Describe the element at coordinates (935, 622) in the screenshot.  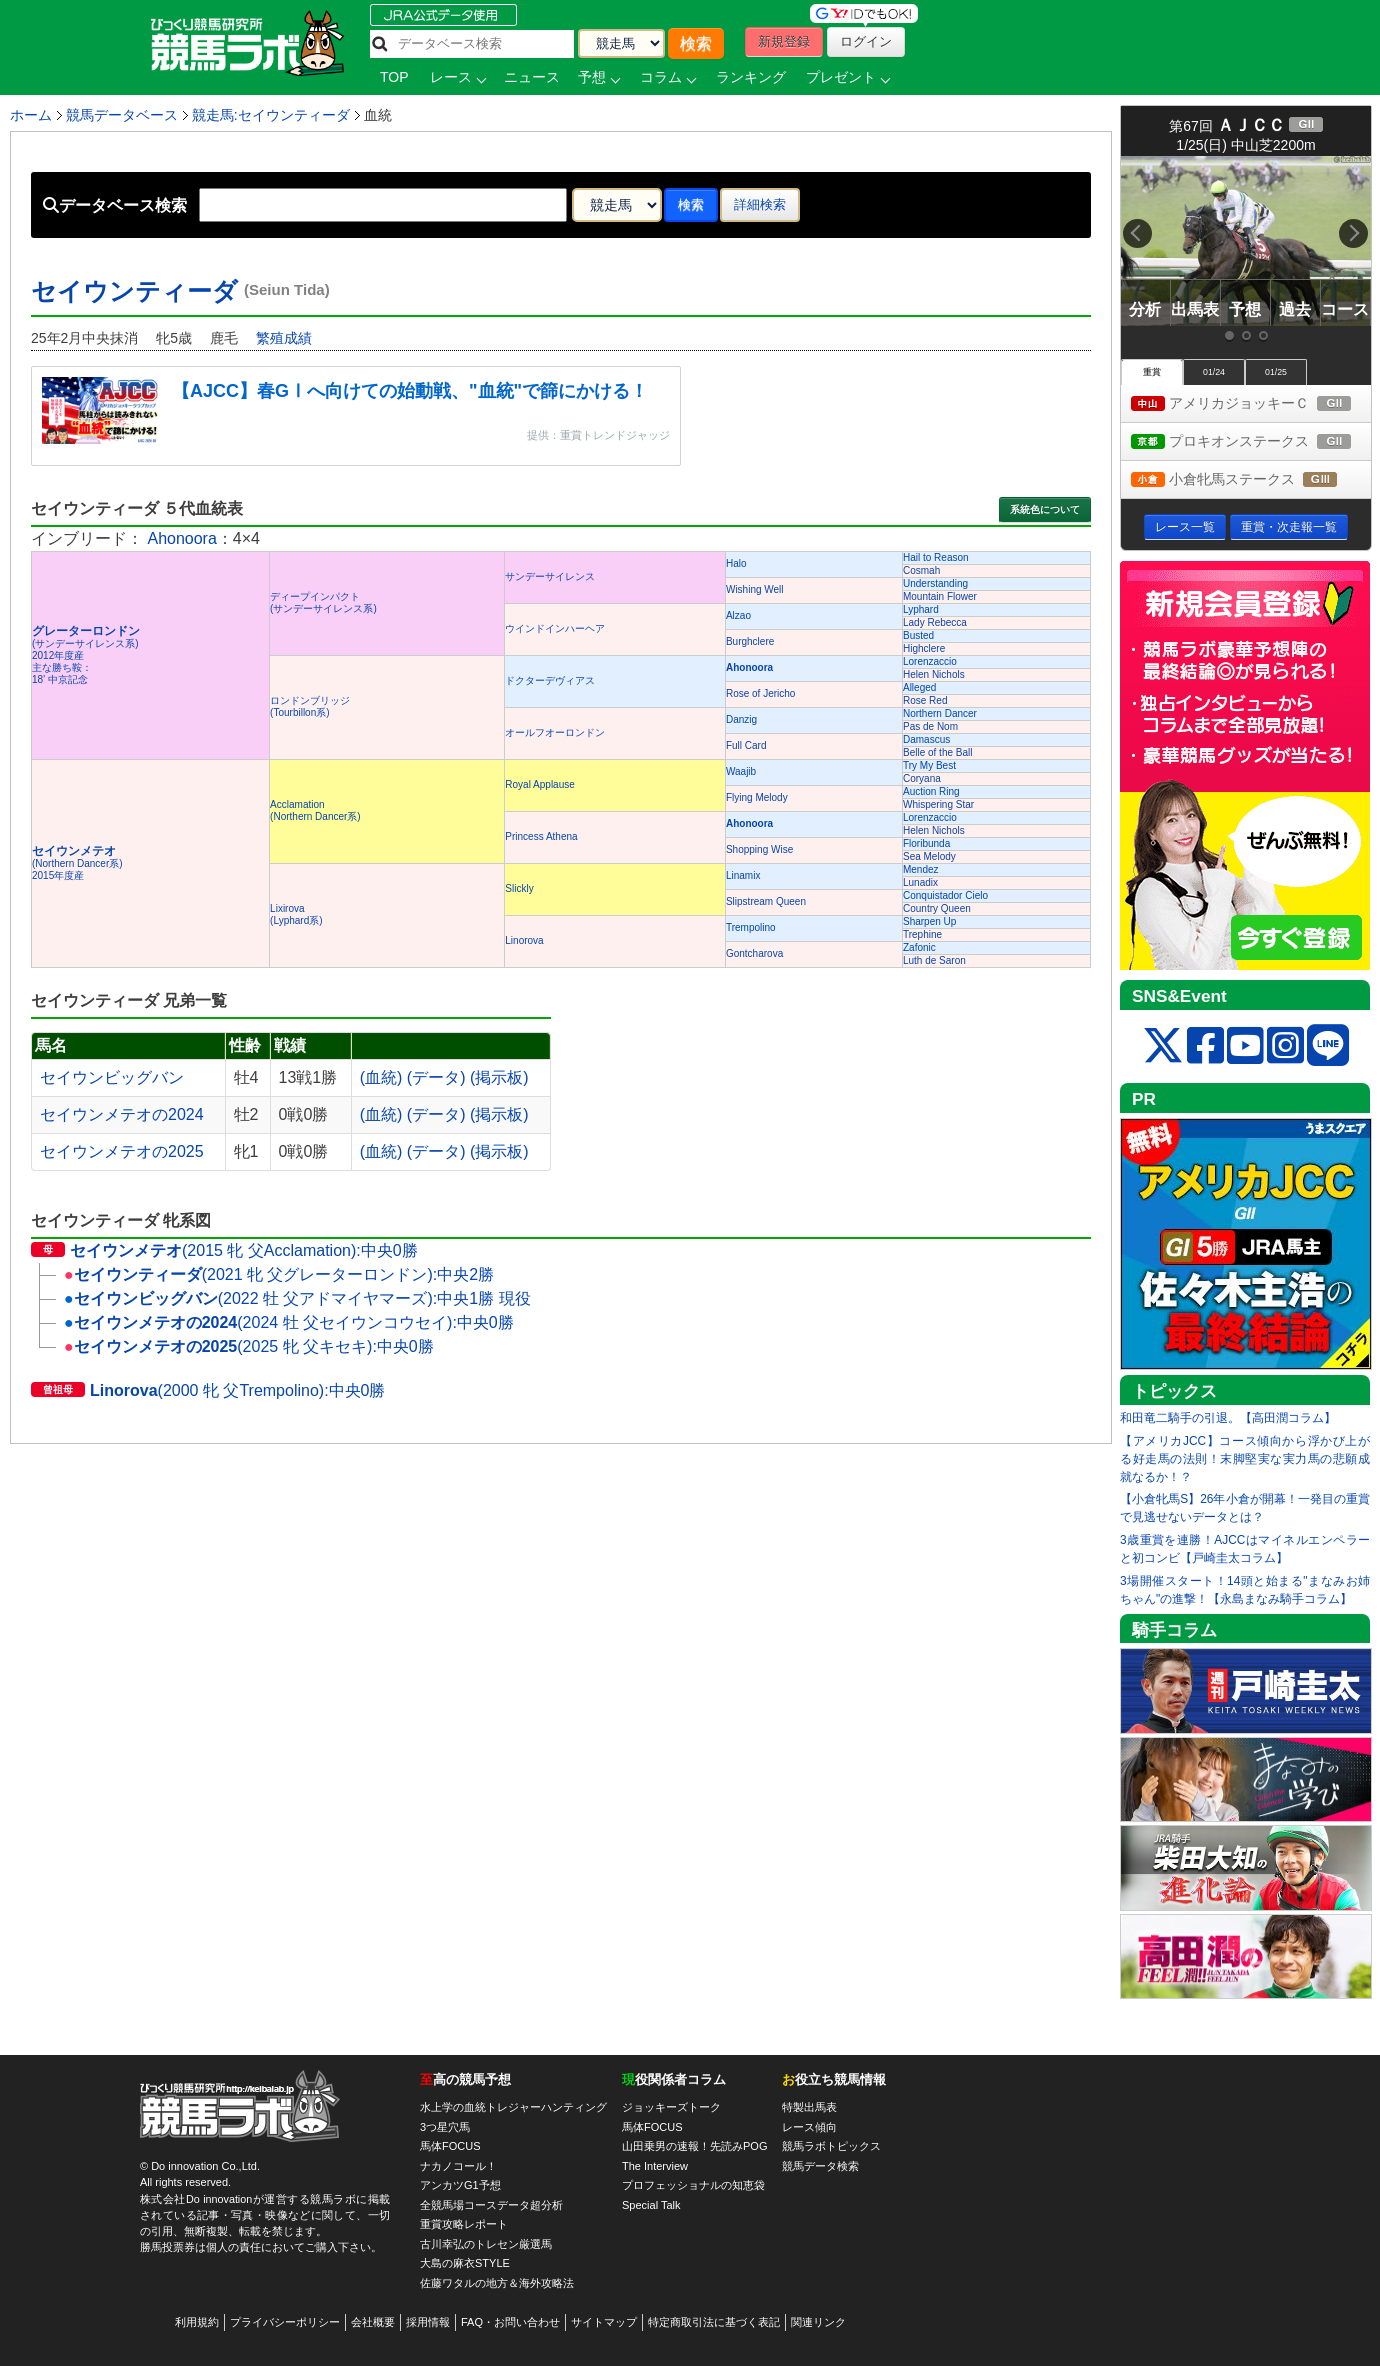
I see `Lady Rebecca` at that location.